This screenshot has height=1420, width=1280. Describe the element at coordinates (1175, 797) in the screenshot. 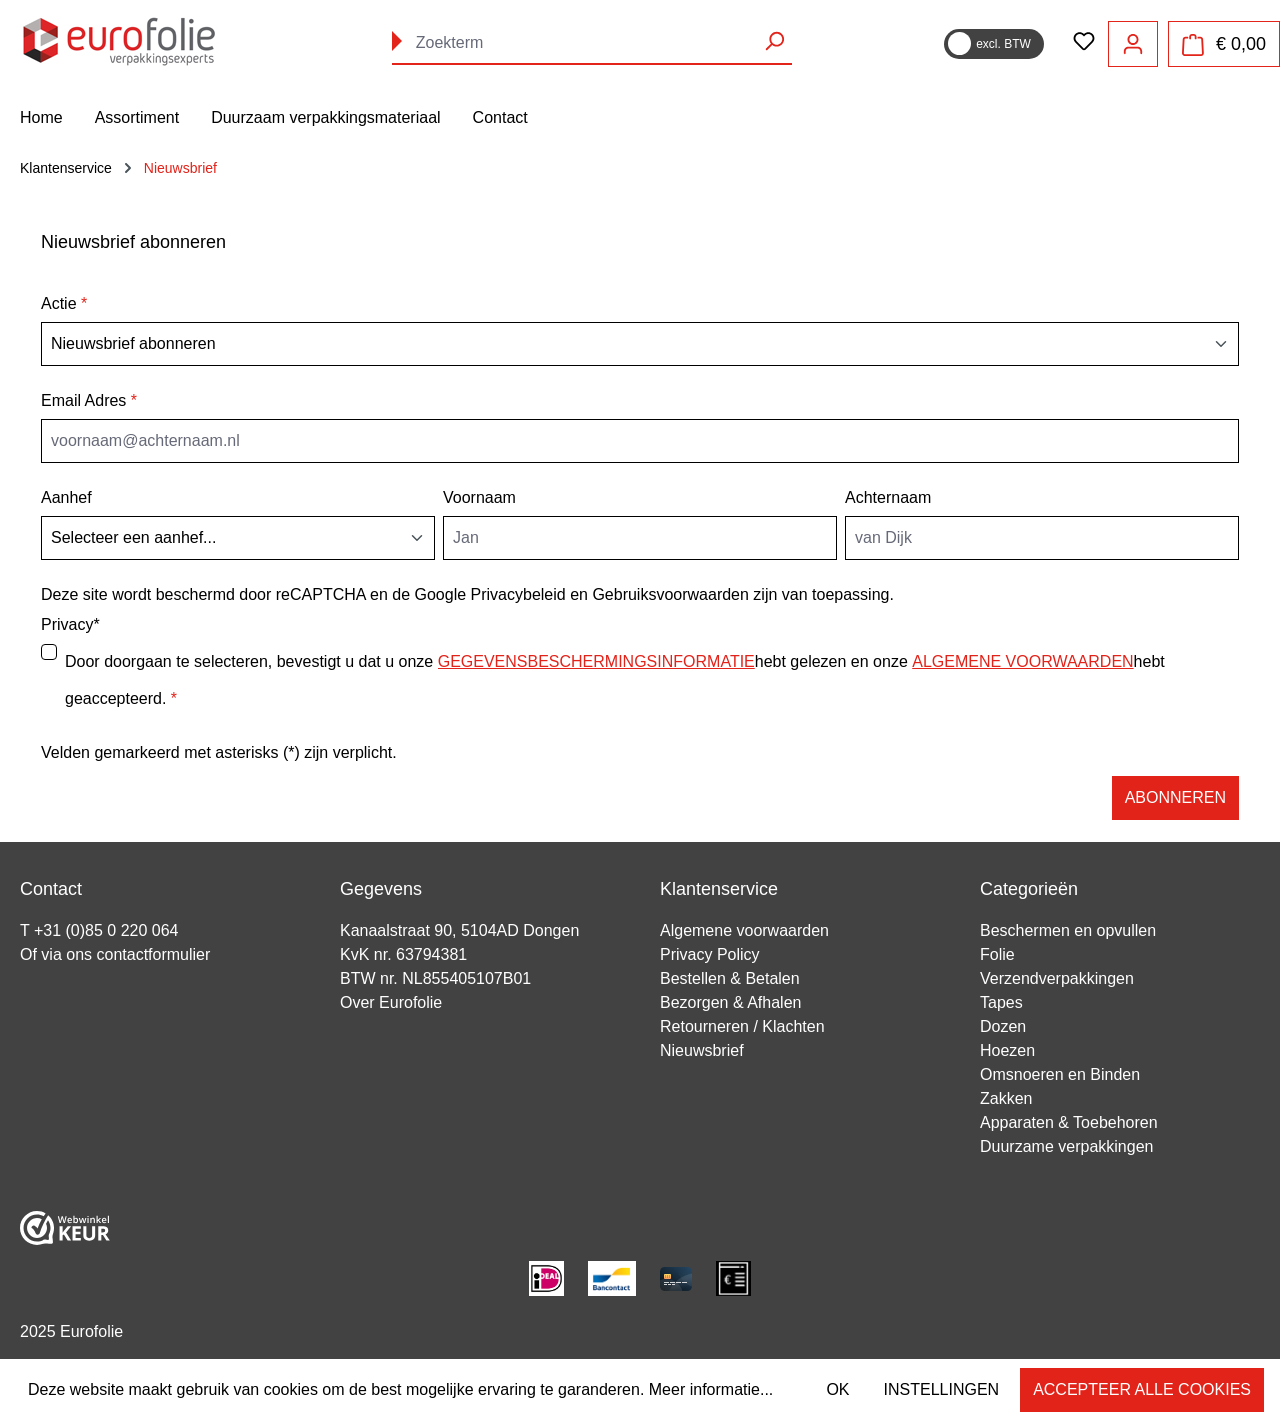

I see `Abonneren` at that location.